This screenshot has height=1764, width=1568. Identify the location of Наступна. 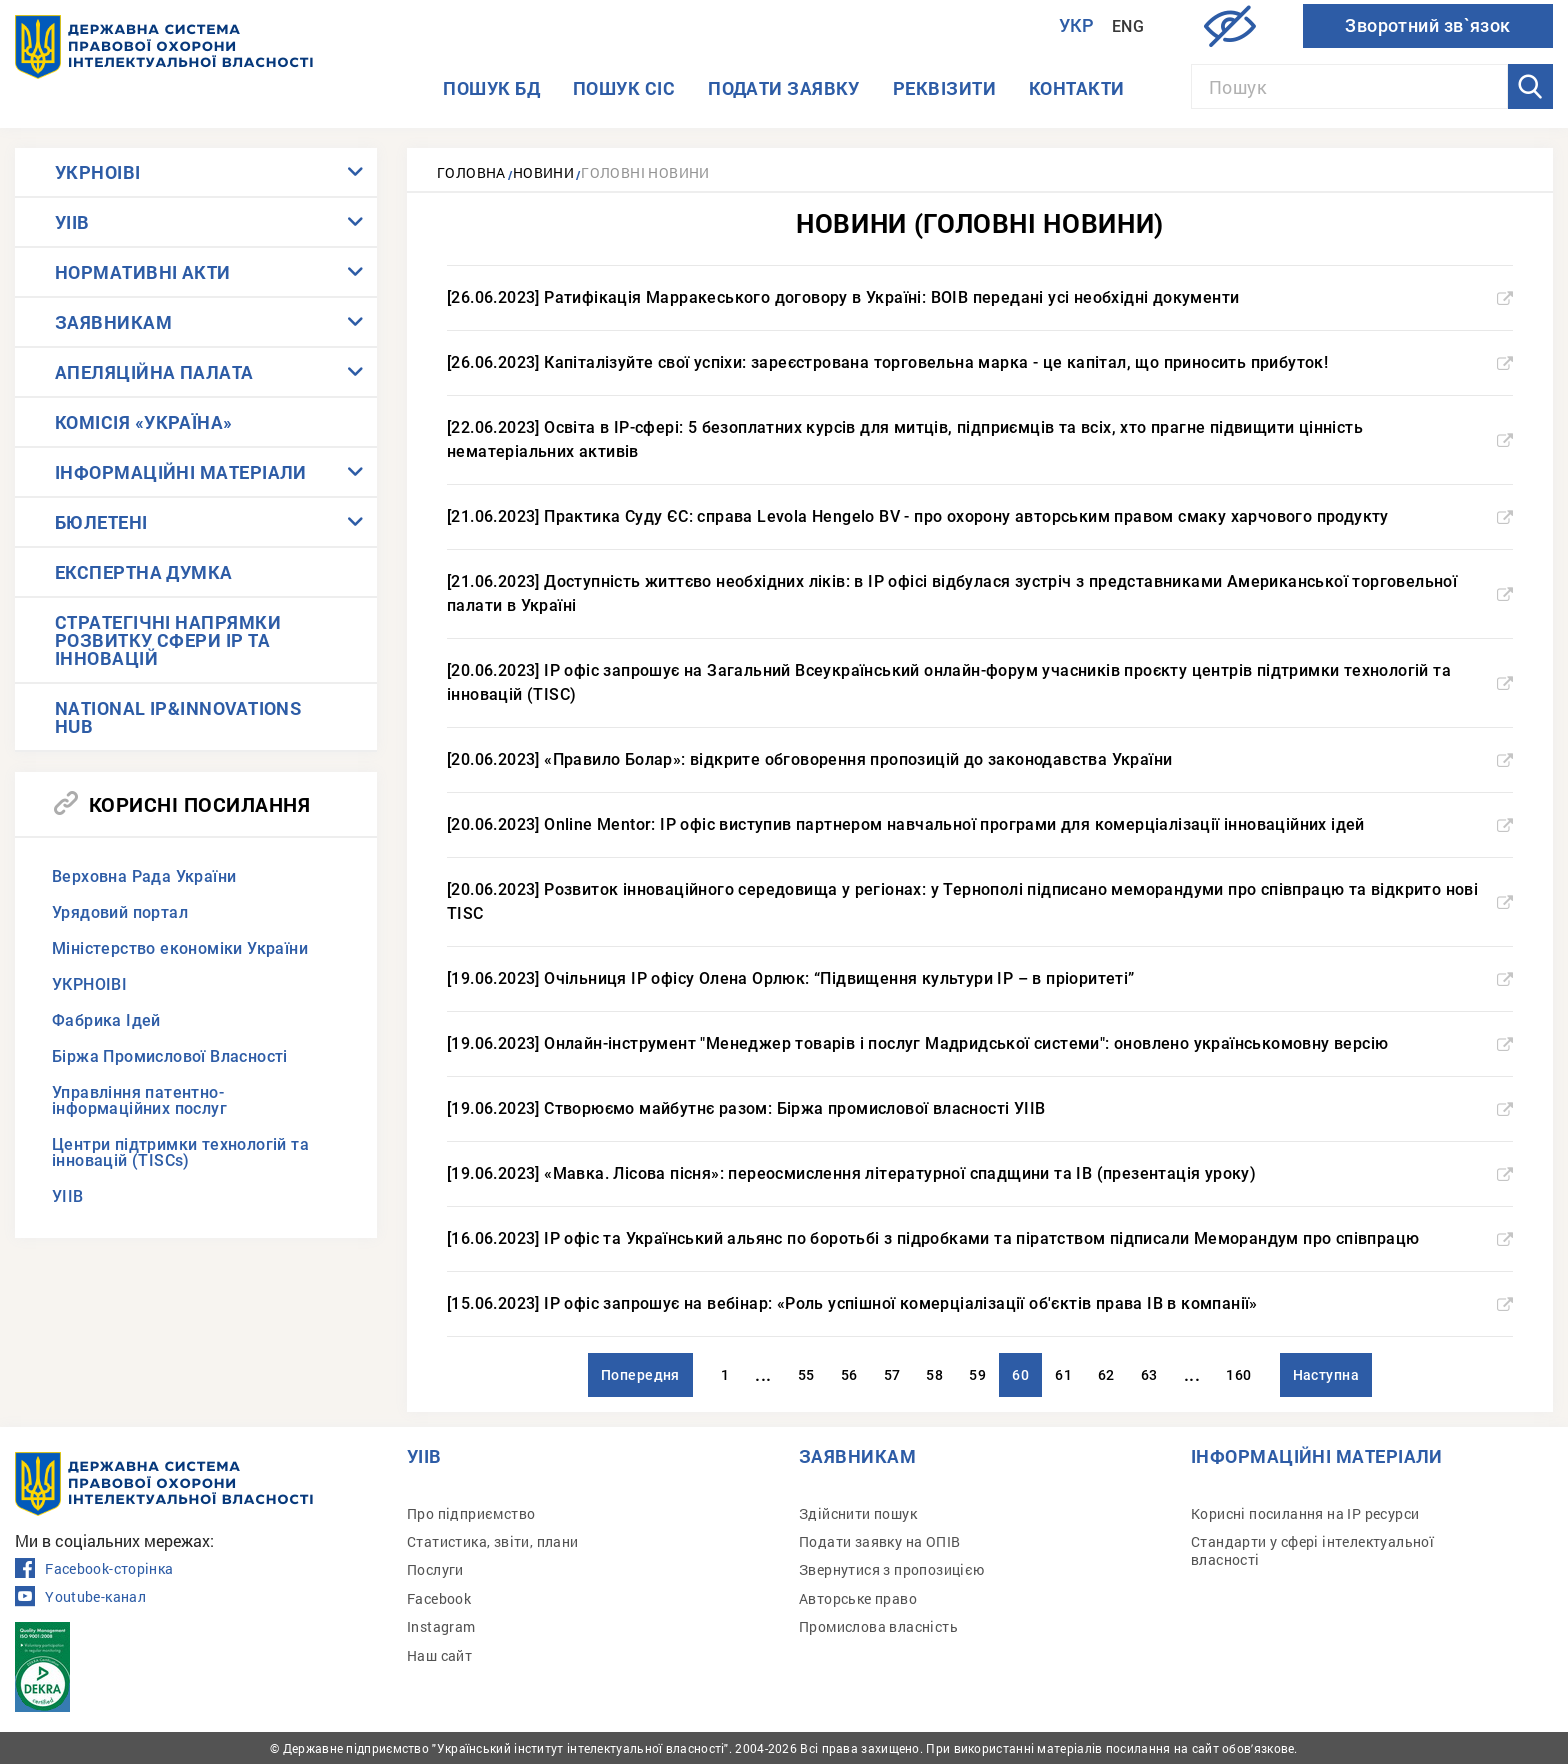
(1326, 1375).